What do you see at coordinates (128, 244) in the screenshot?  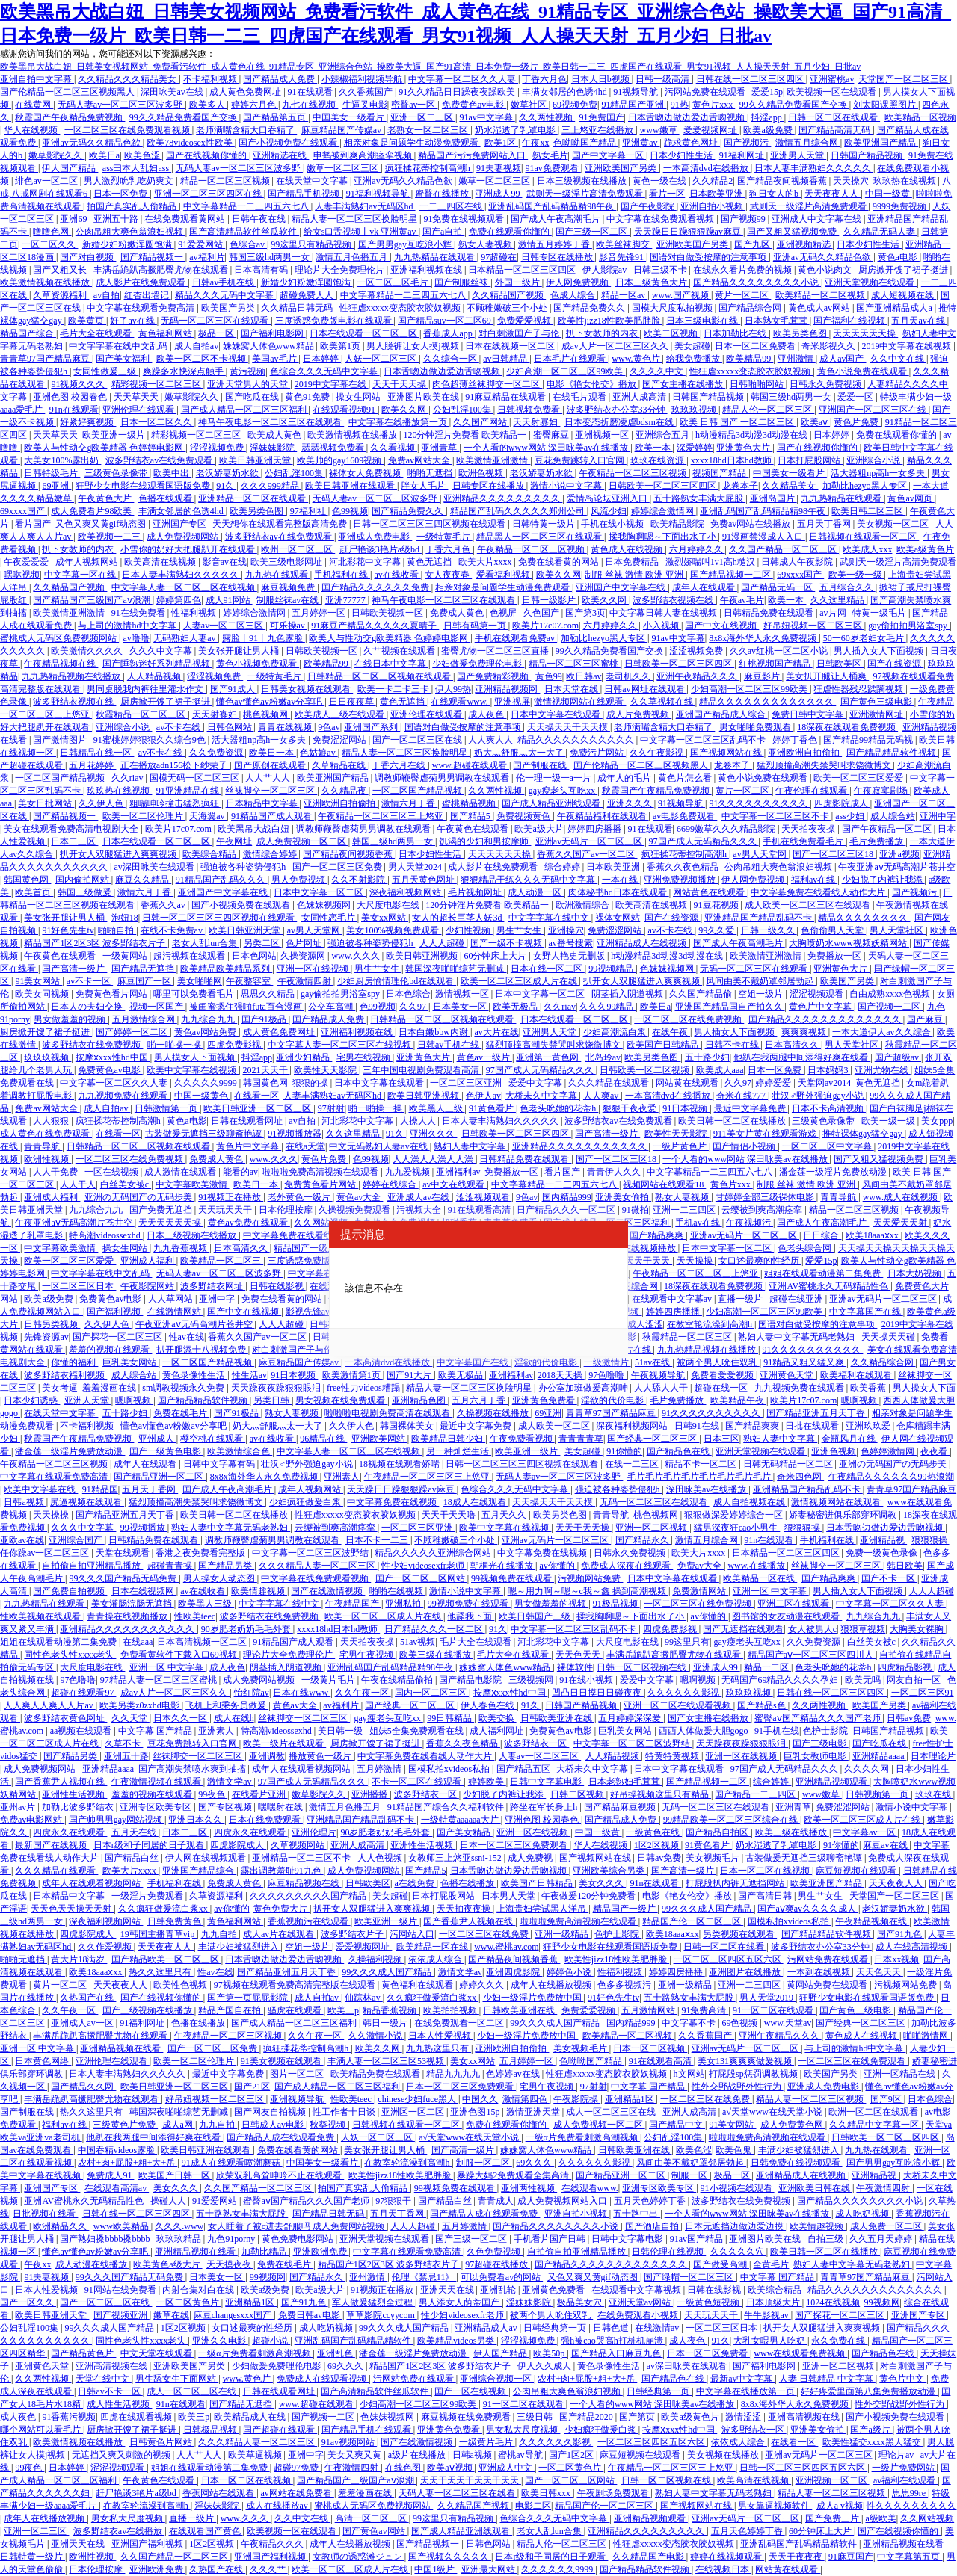 I see `新婚少妇粉嫩浑圆饱满` at bounding box center [128, 244].